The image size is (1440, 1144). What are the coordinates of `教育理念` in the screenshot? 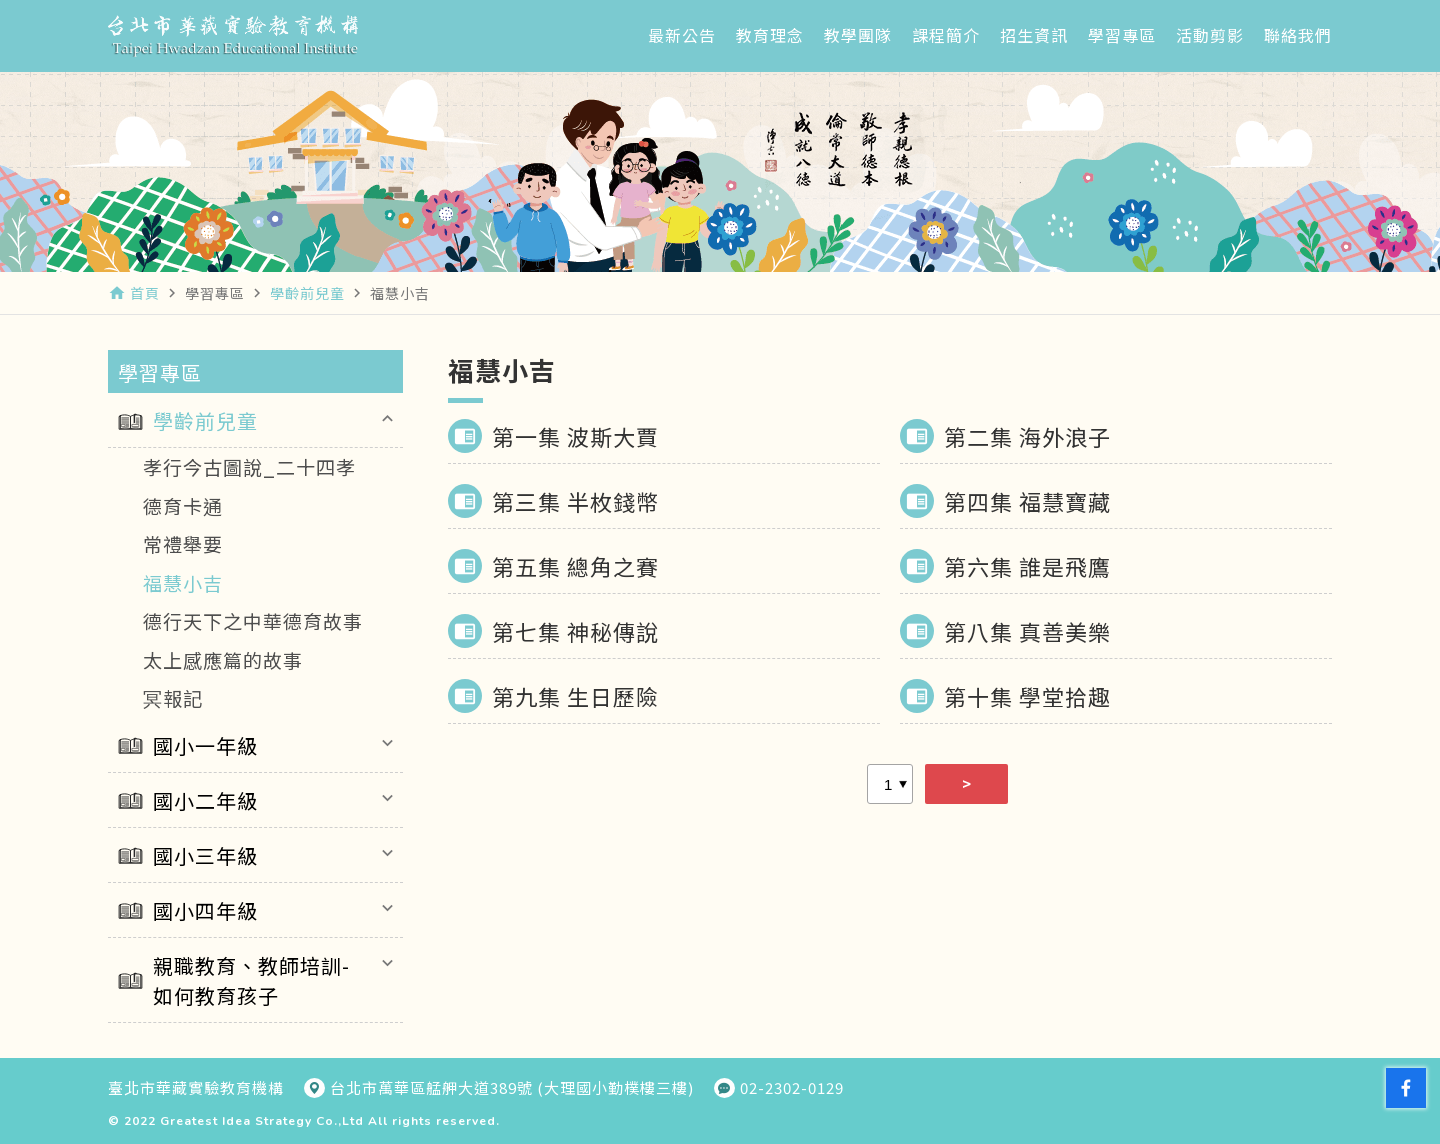 It's located at (770, 35).